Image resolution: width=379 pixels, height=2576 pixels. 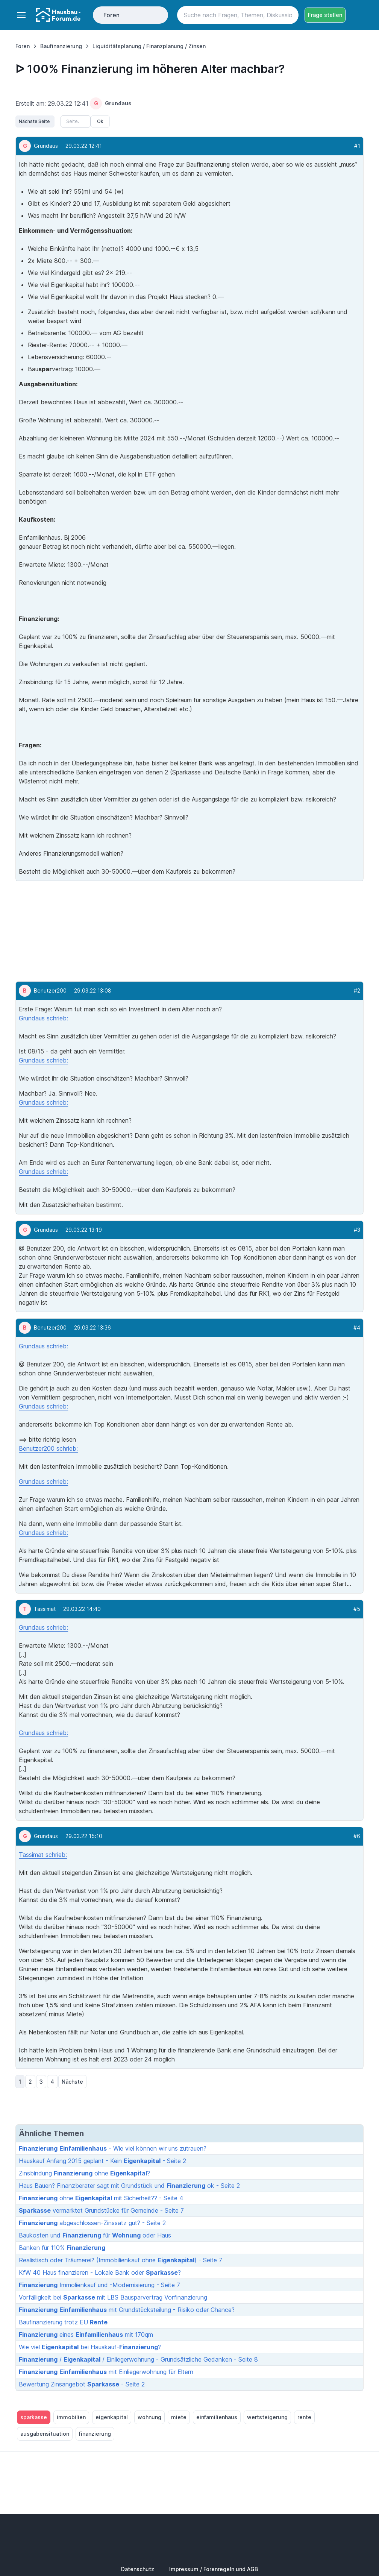 I want to click on sparkasse, so click(x=33, y=2417).